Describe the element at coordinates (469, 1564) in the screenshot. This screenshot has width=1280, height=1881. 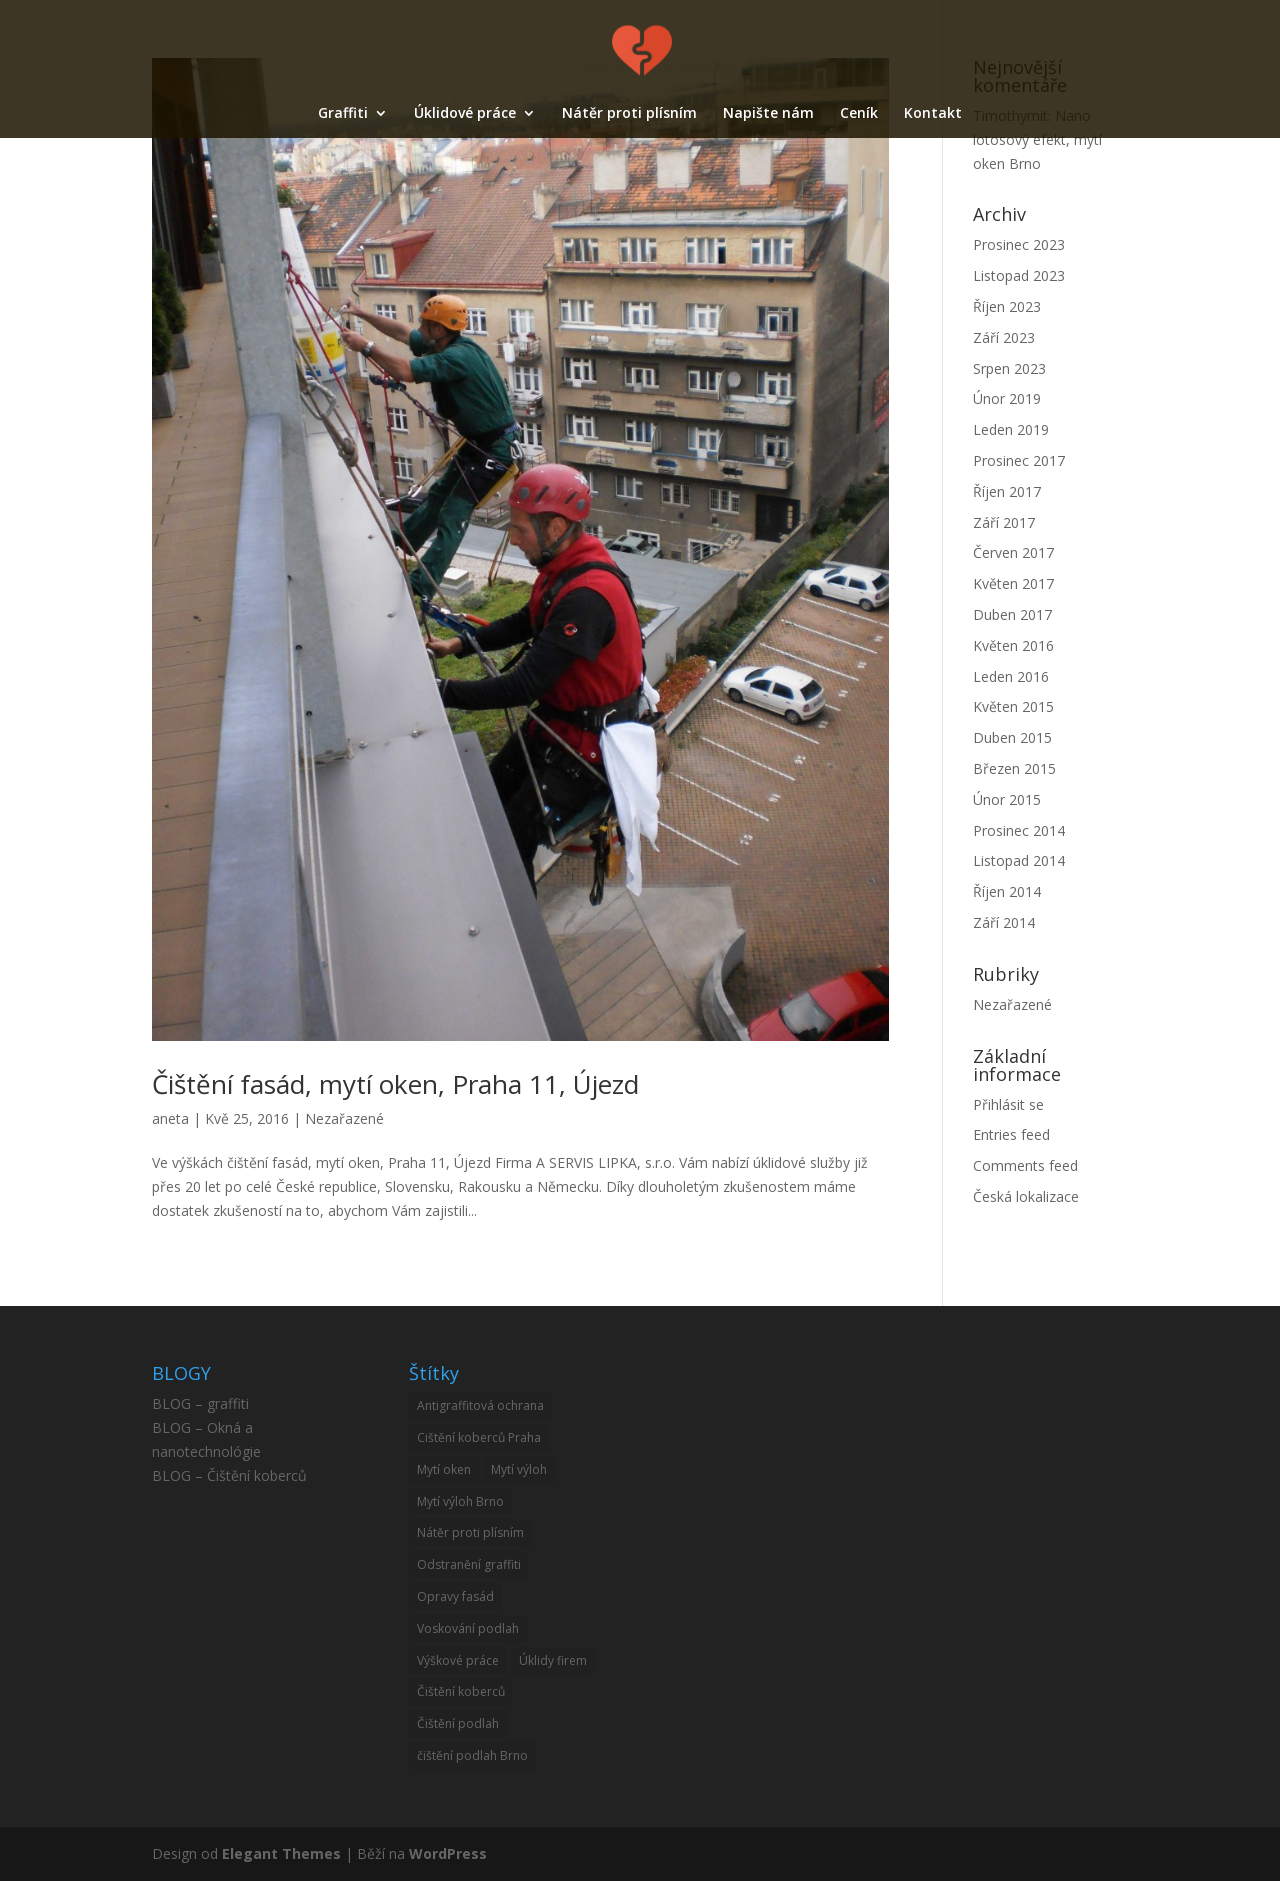
I see `Odstranění graffiti [Odstranění graffiti (6 items)]` at that location.